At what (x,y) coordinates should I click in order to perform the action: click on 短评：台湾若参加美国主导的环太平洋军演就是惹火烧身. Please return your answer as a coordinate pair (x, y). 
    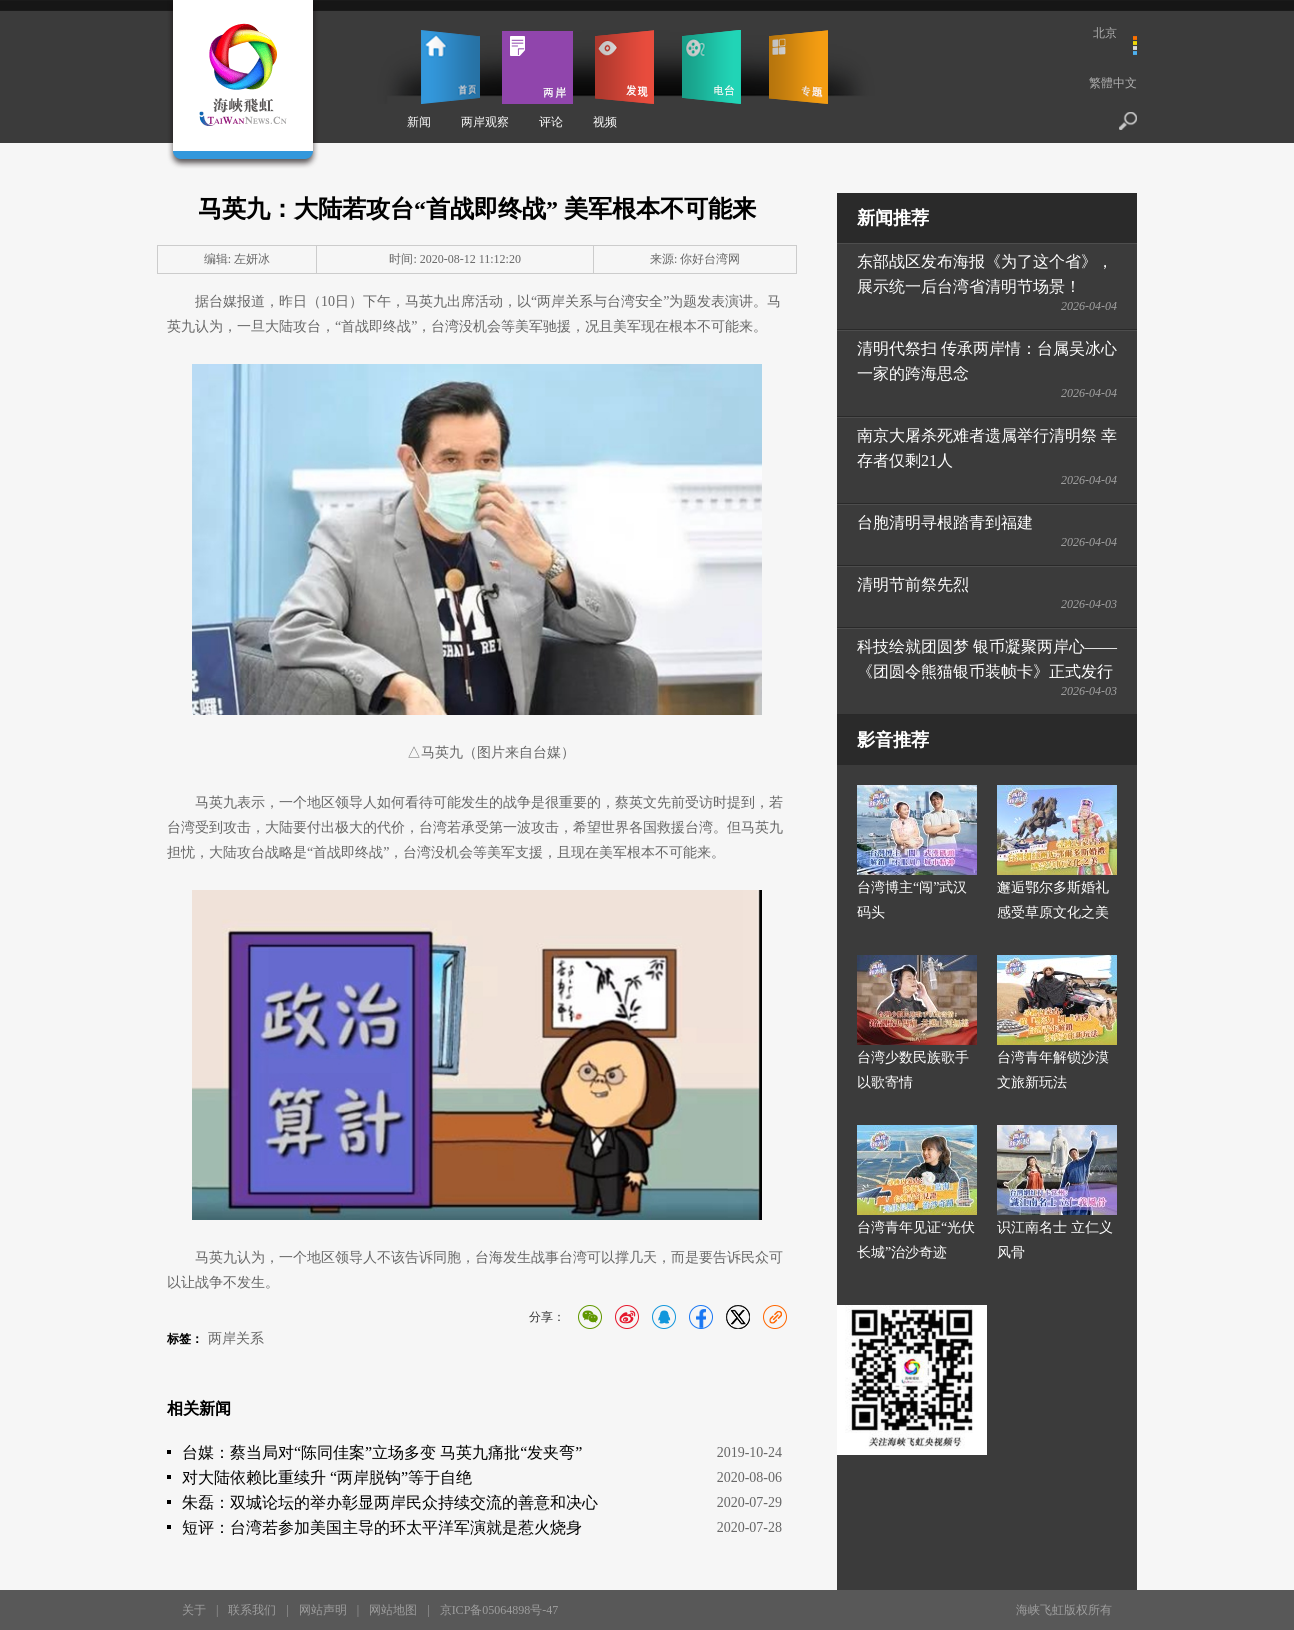
    Looking at the image, I should click on (382, 1527).